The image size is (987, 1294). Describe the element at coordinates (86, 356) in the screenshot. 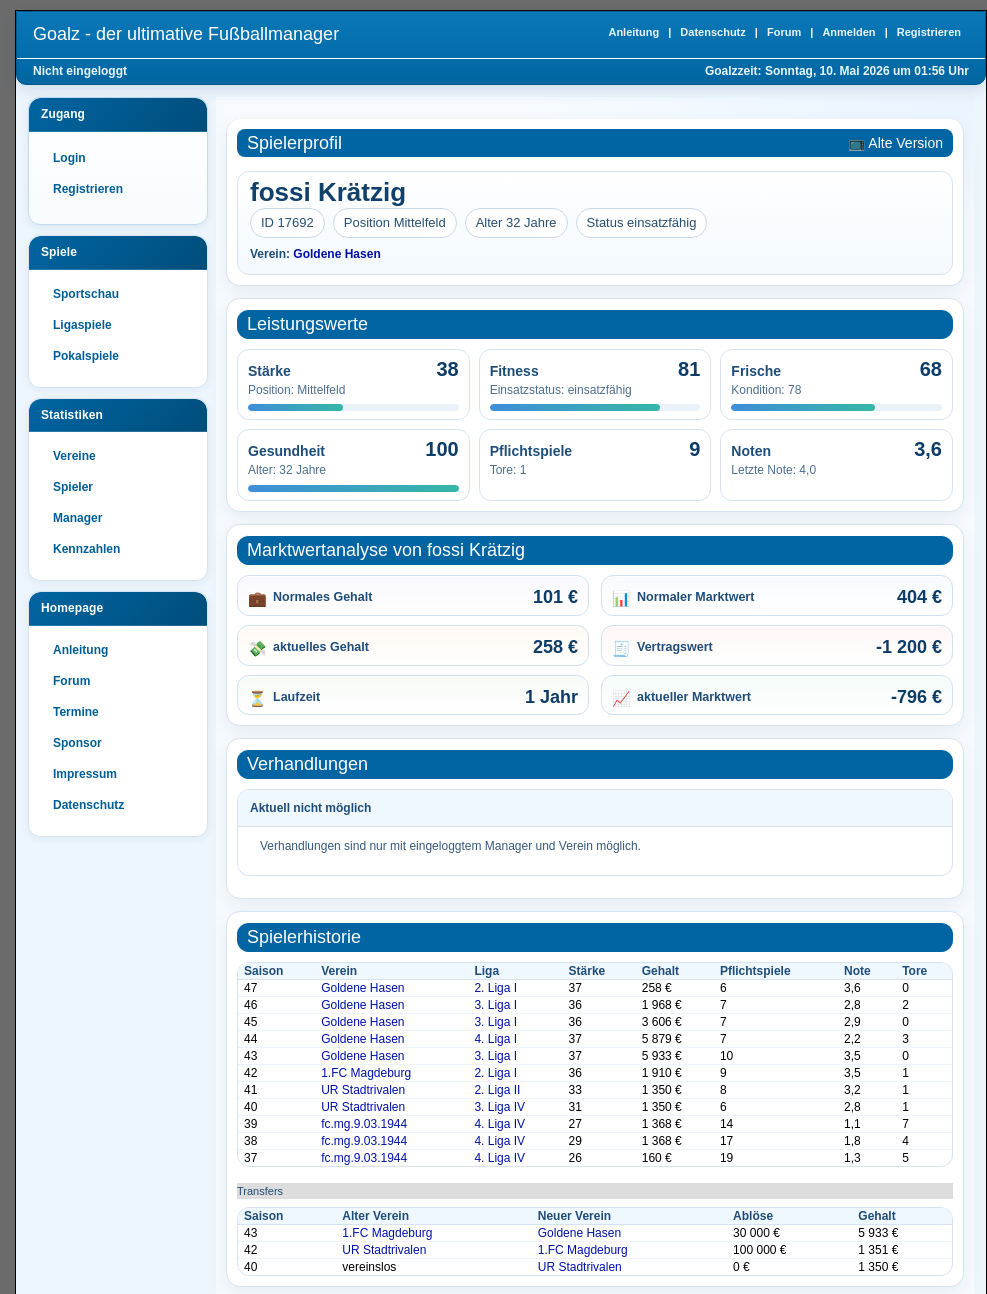

I see `Pokalspiele` at that location.